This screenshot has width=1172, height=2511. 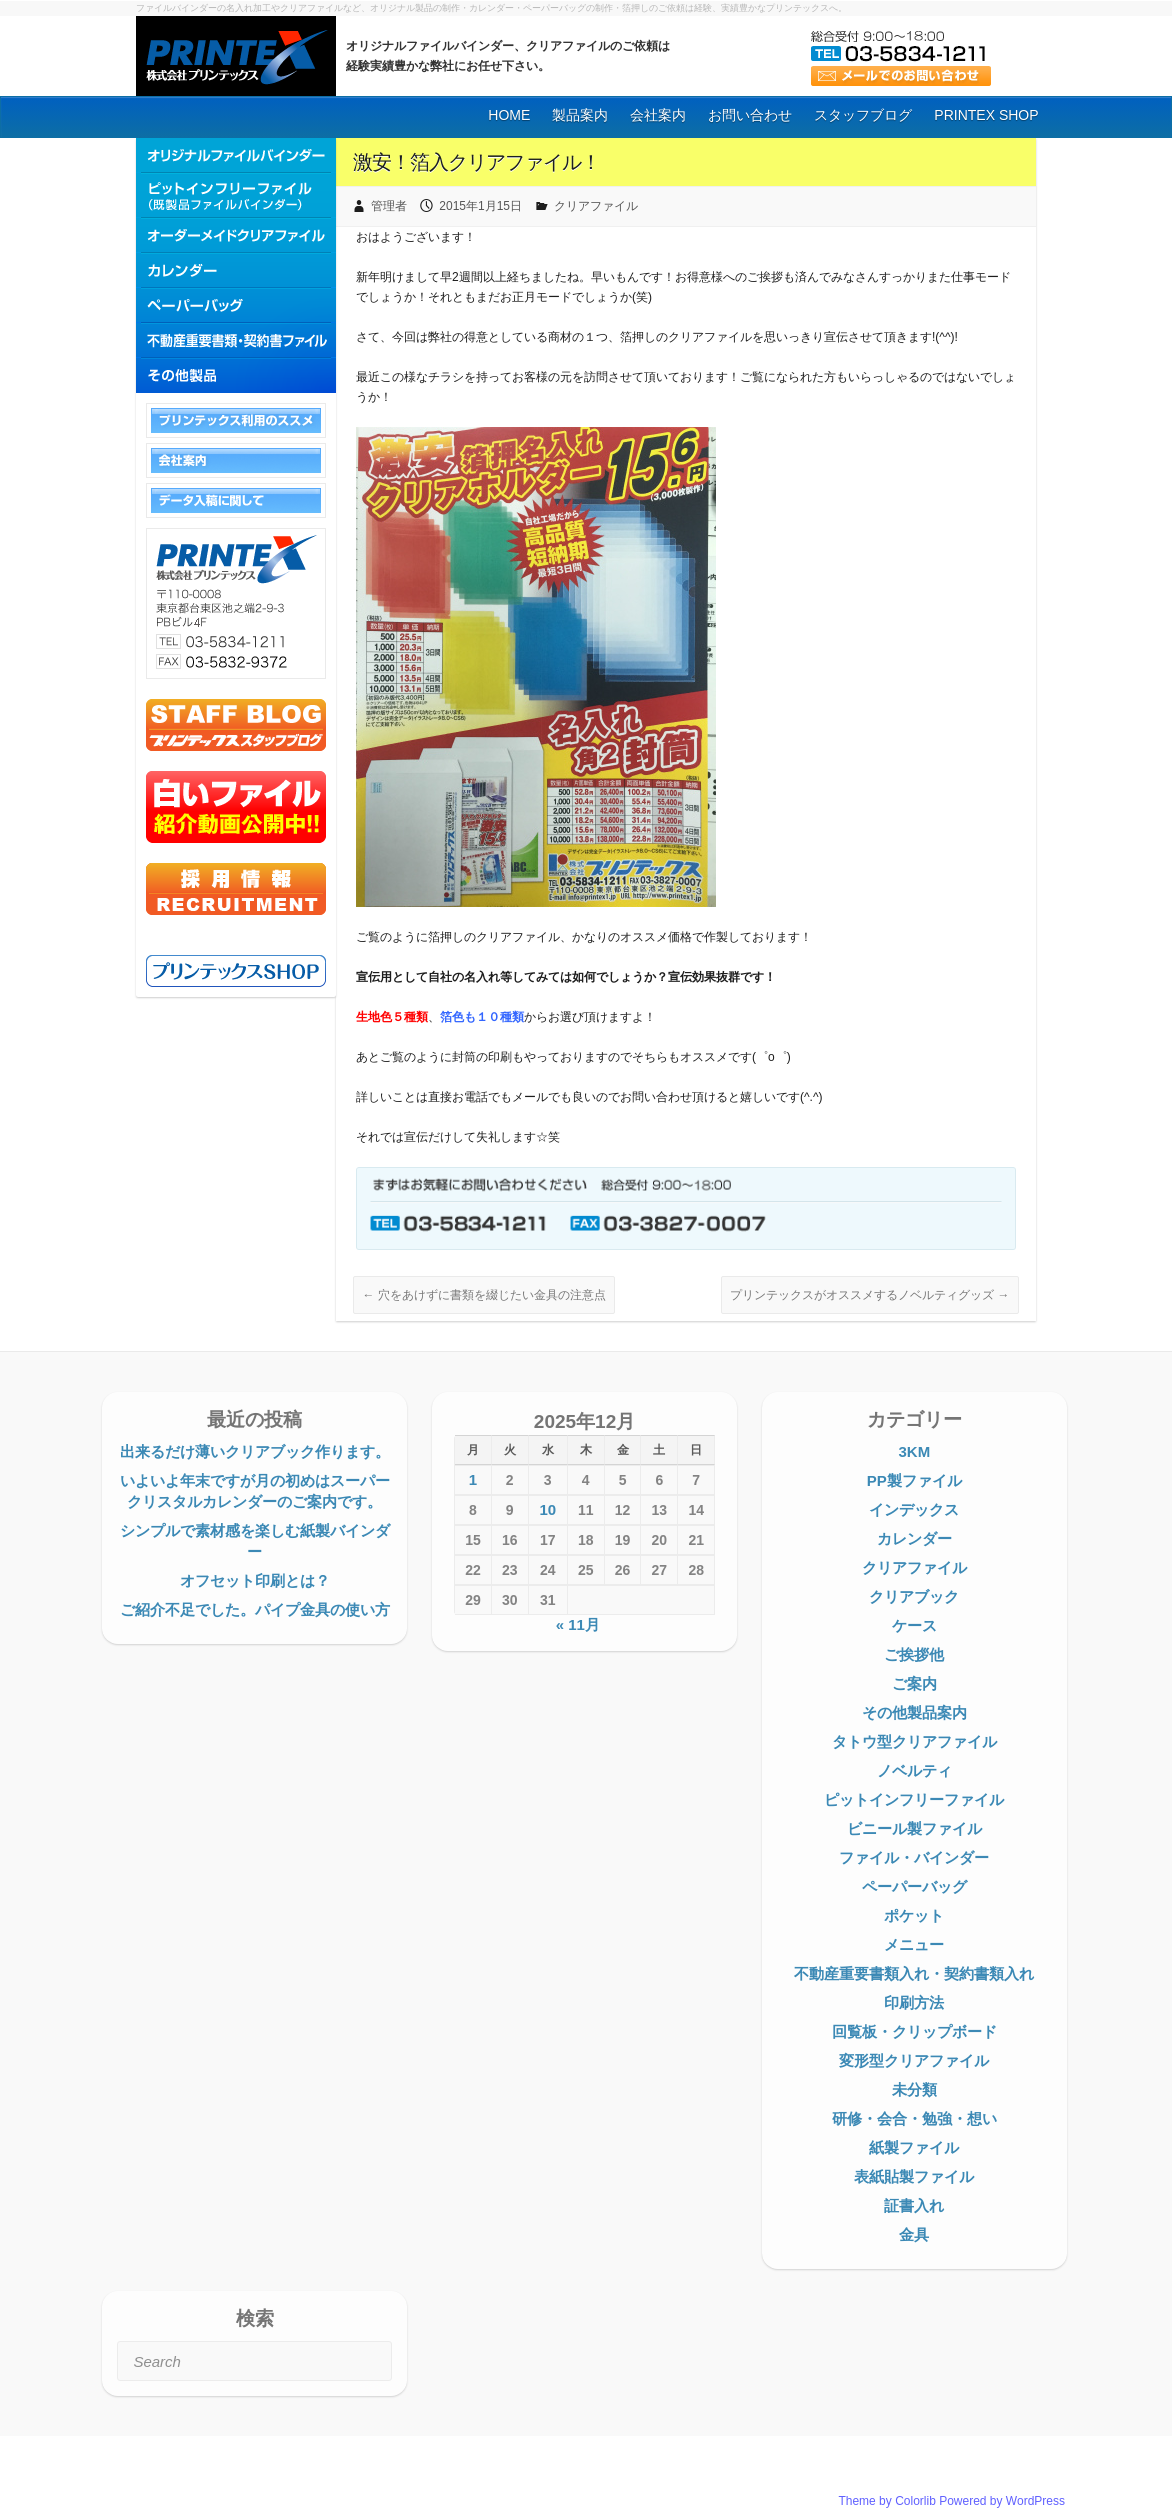 What do you see at coordinates (547, 1509) in the screenshot?
I see `10 [2025年12月10日 に投稿を公開]` at bounding box center [547, 1509].